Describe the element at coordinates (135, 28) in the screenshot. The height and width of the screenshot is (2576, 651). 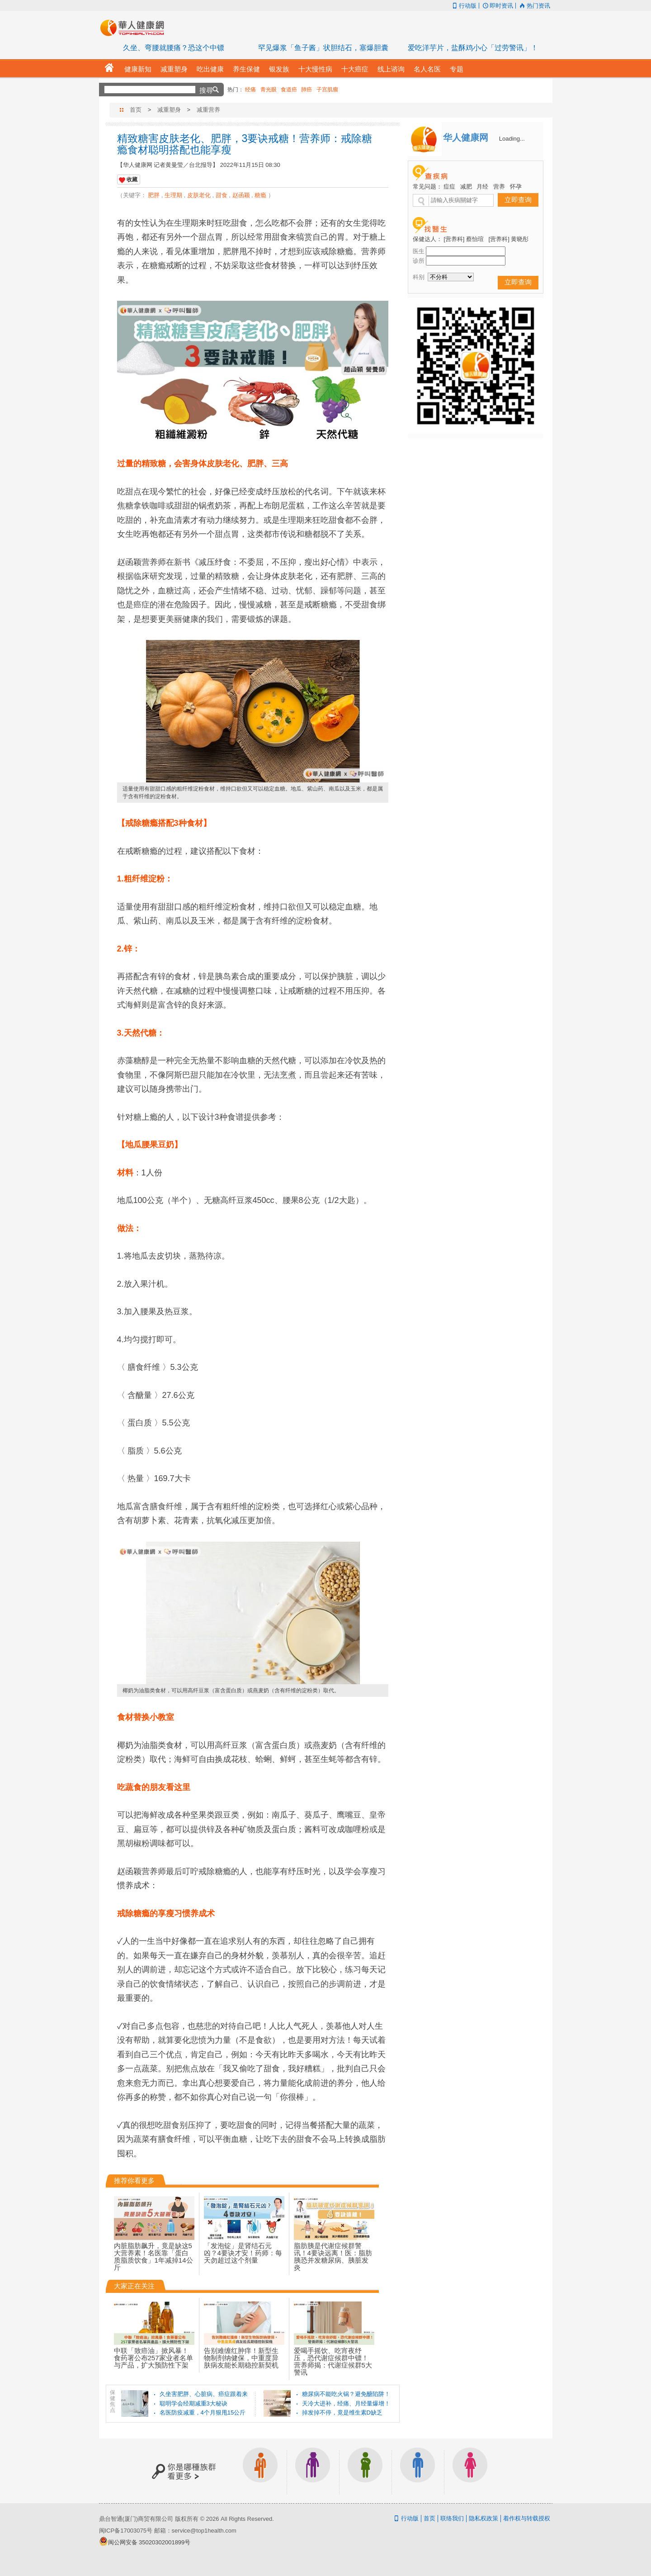
I see `华人健康网` at that location.